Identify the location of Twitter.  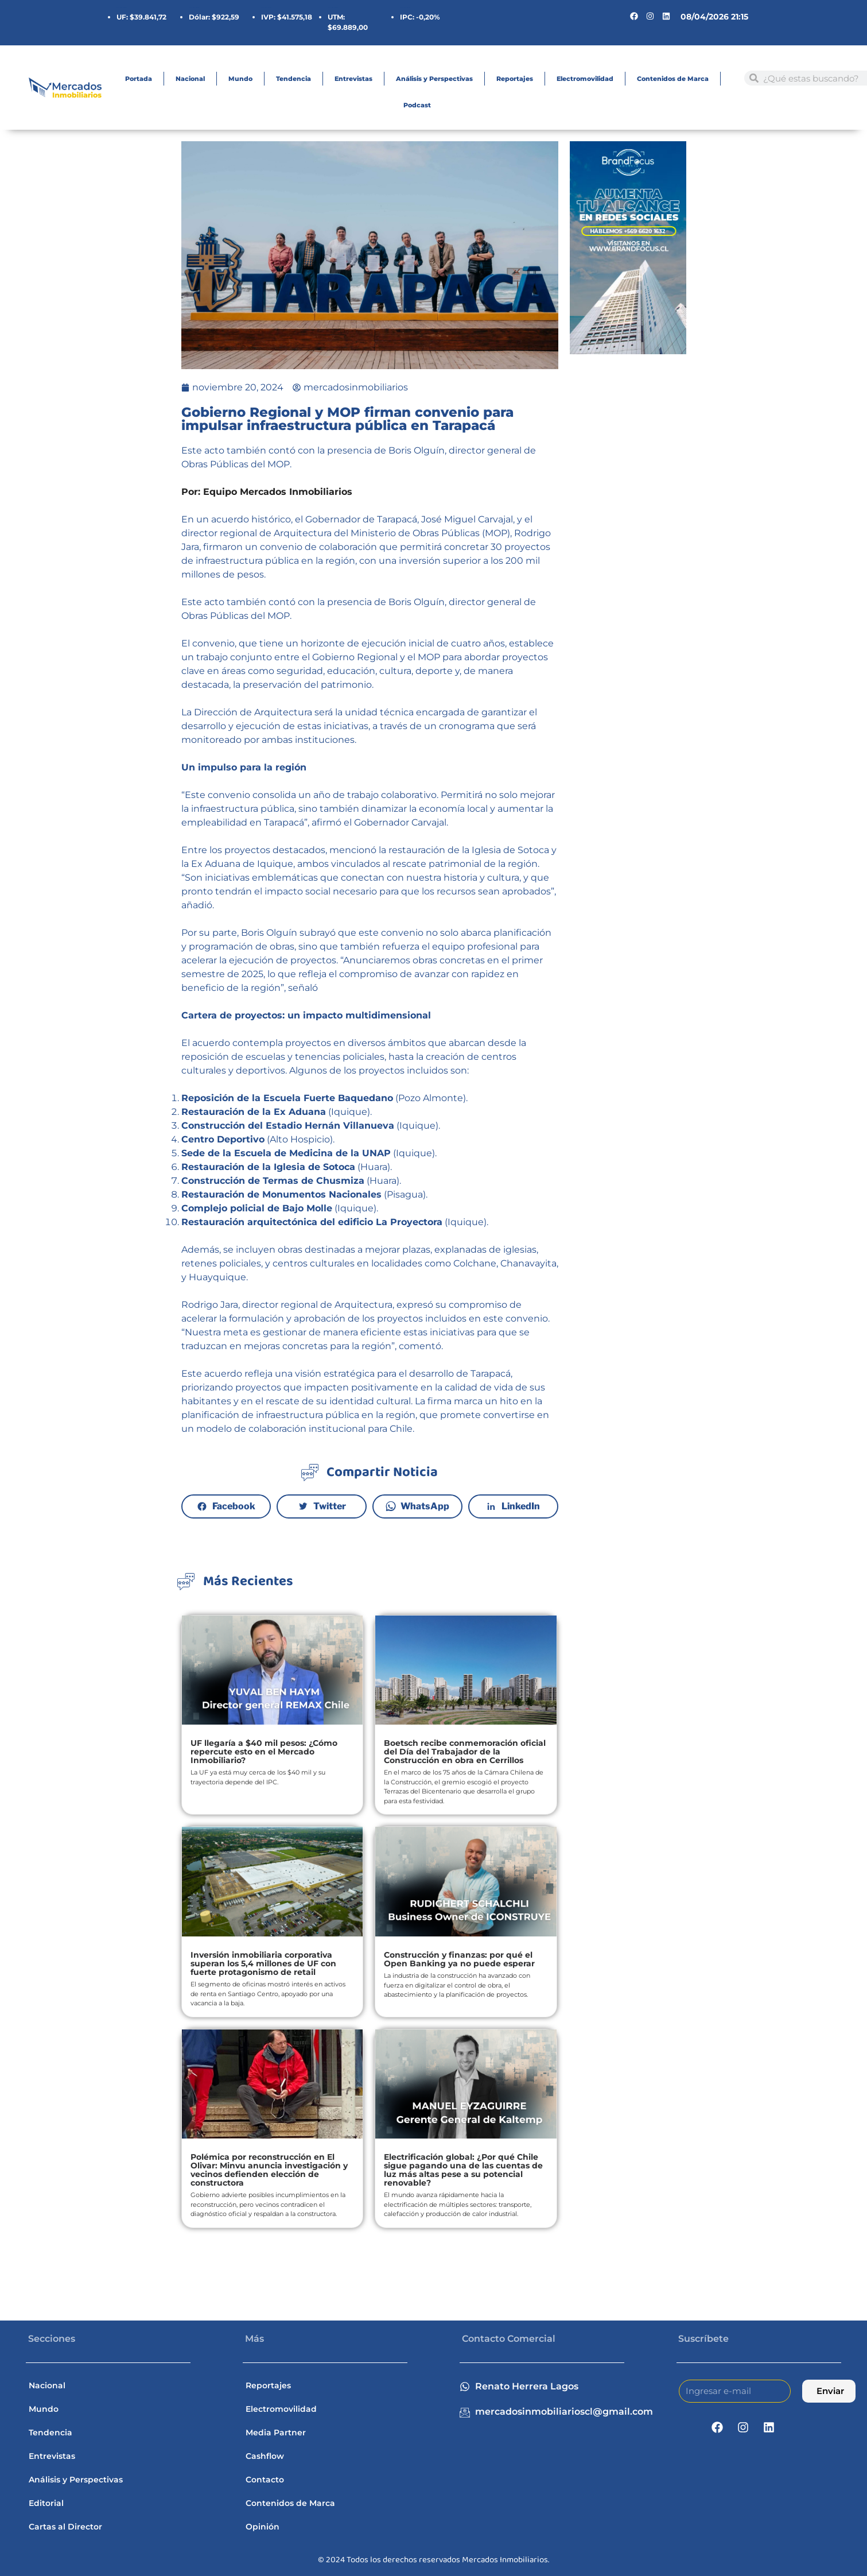
(329, 1506).